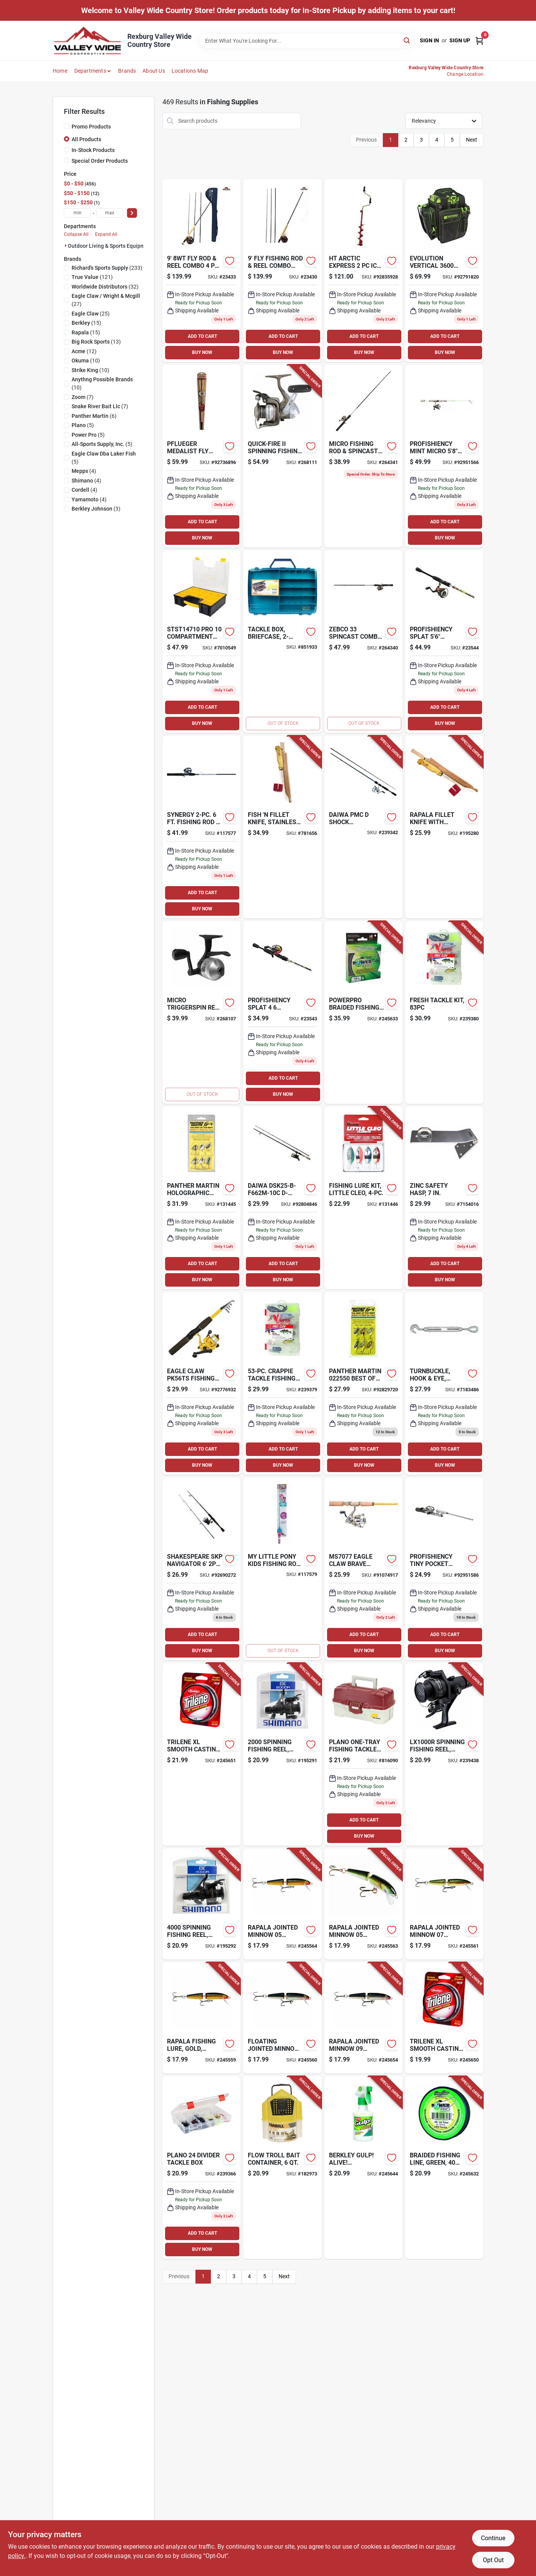  Describe the element at coordinates (90, 71) in the screenshot. I see `Departments` at that location.